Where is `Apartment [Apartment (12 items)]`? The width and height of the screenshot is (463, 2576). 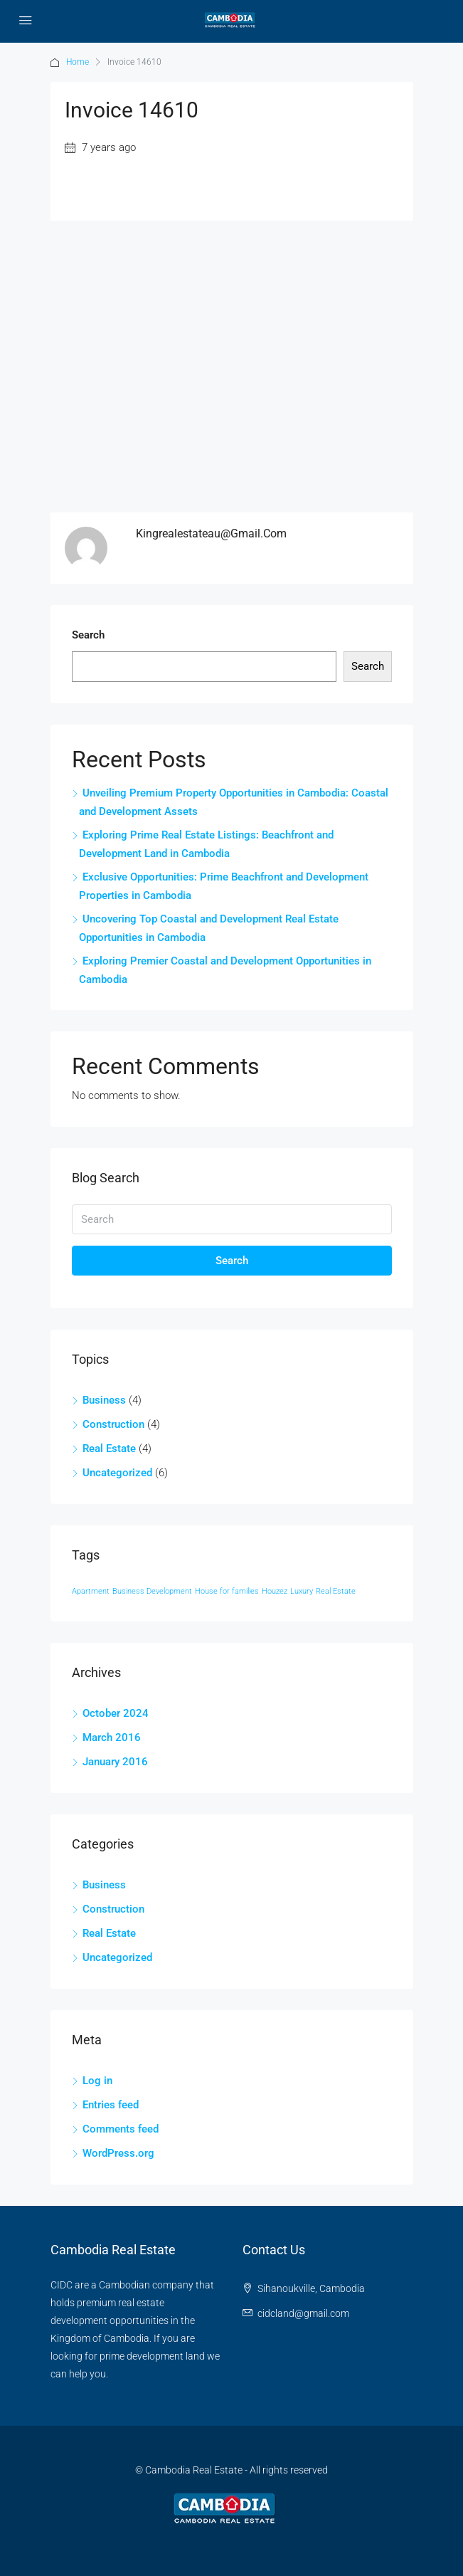
Apartment [Apartment (12 items)] is located at coordinates (91, 1591).